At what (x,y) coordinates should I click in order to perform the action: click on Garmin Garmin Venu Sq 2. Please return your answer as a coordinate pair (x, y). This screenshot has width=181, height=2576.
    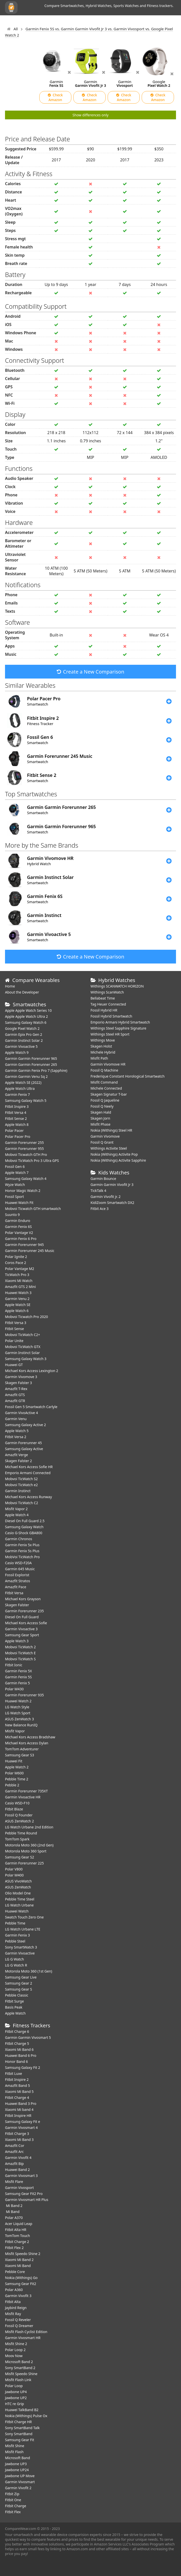
    Looking at the image, I should click on (26, 1076).